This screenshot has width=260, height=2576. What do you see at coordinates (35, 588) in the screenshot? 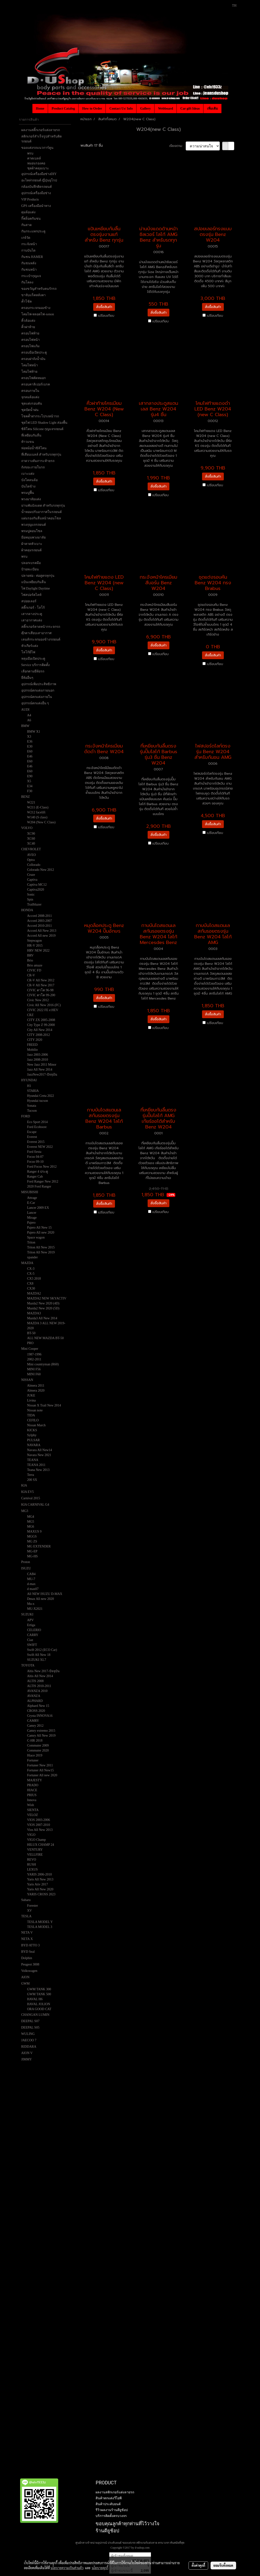
I see `ไฟ Daylight Daytime` at bounding box center [35, 588].